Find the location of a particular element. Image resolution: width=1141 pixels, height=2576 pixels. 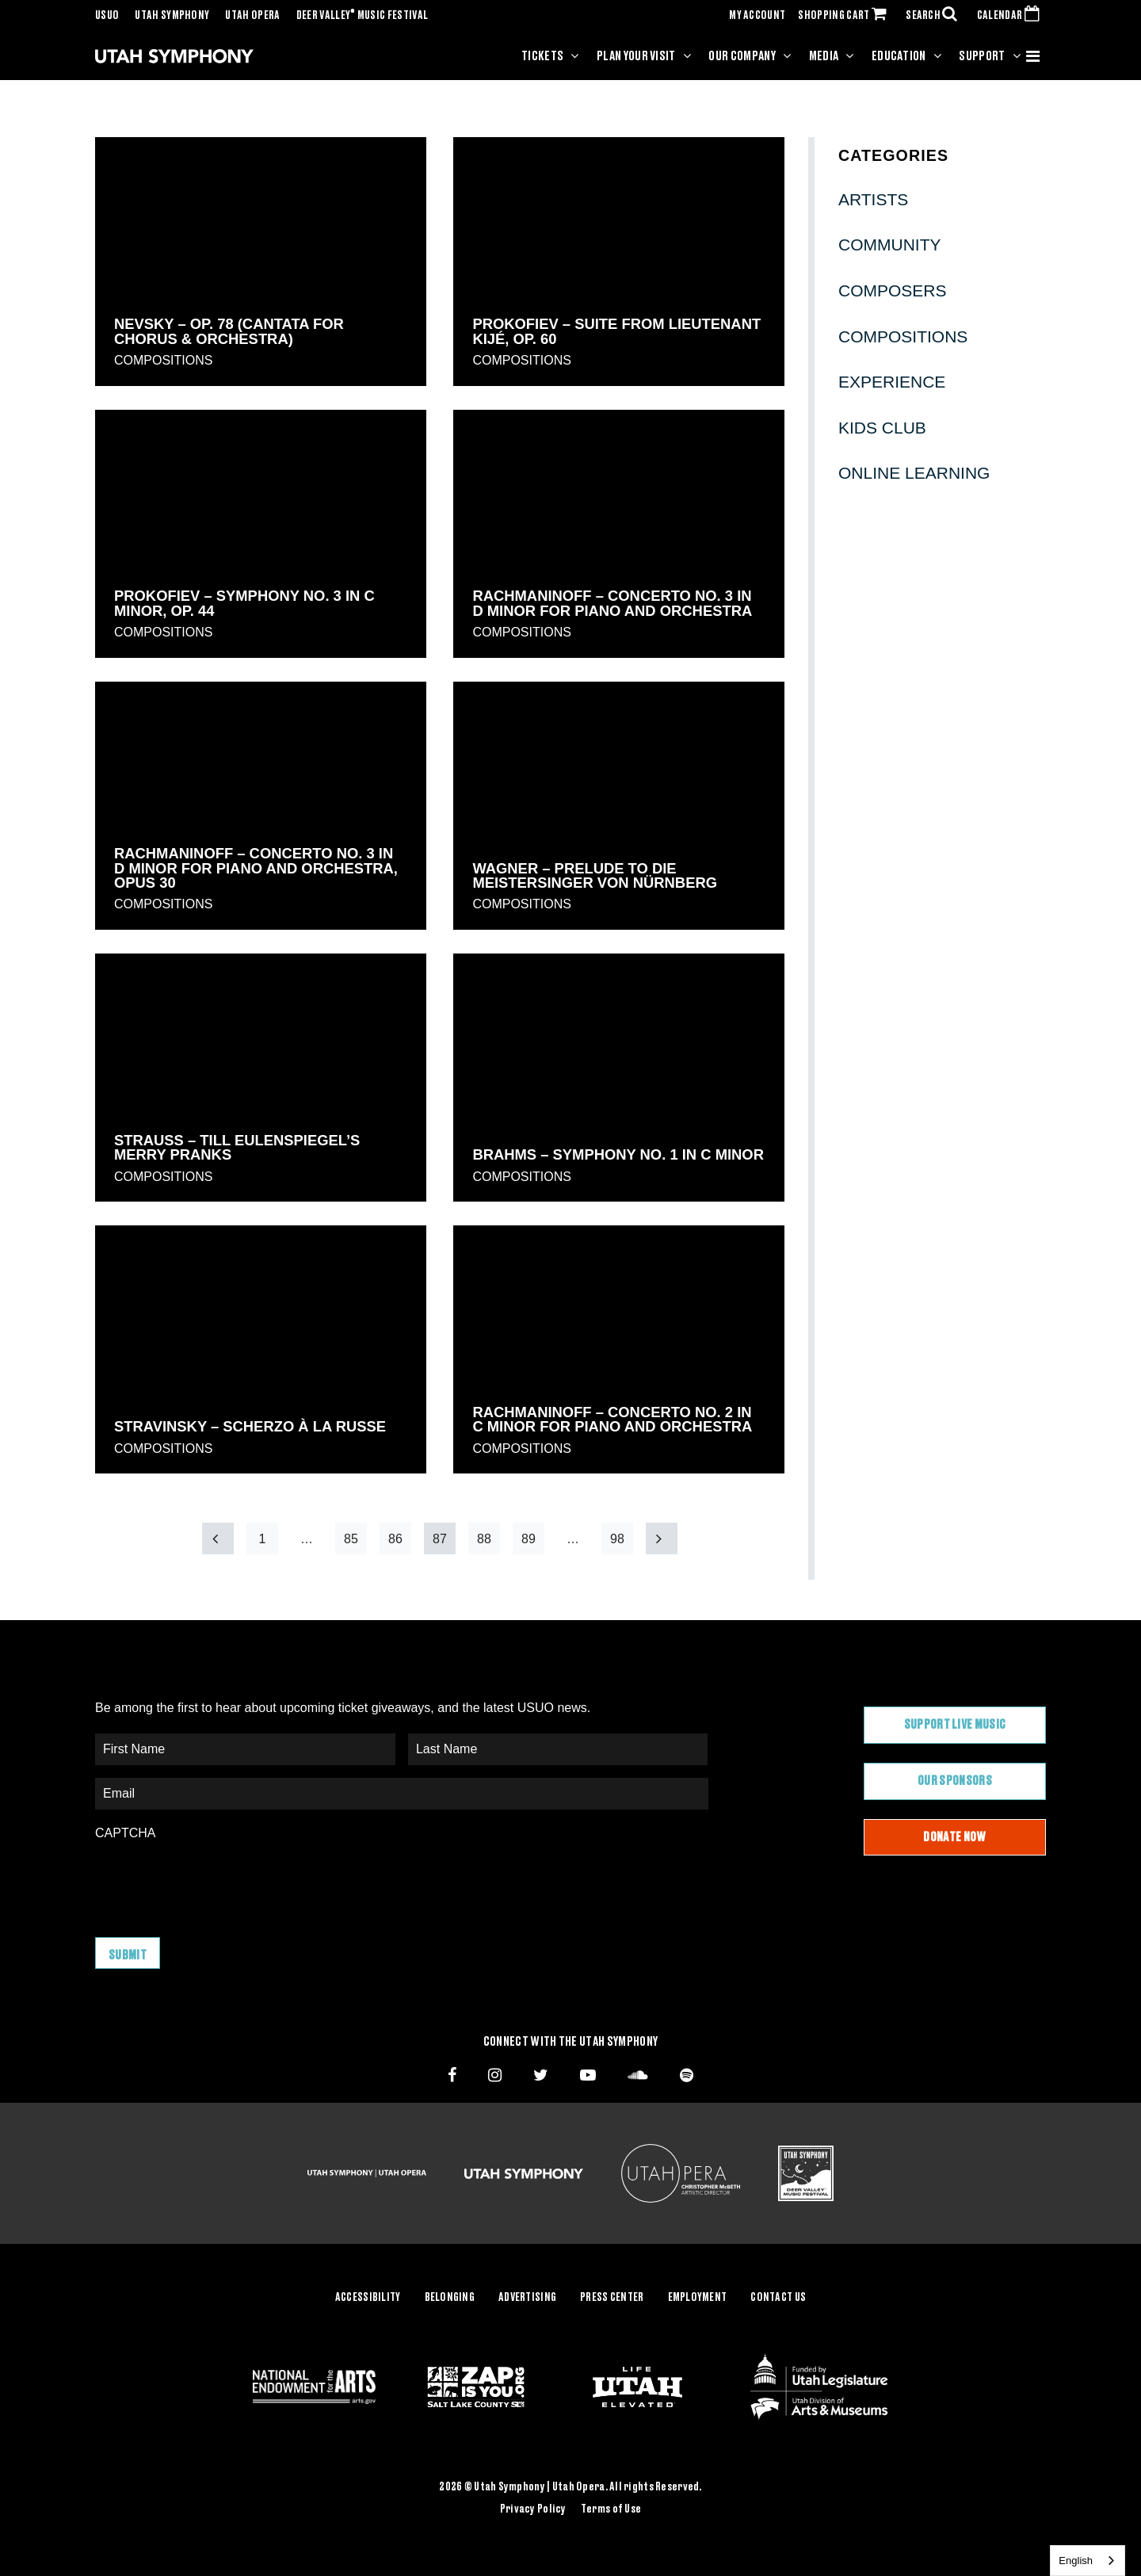

CALENDAR is located at coordinates (1011, 15).